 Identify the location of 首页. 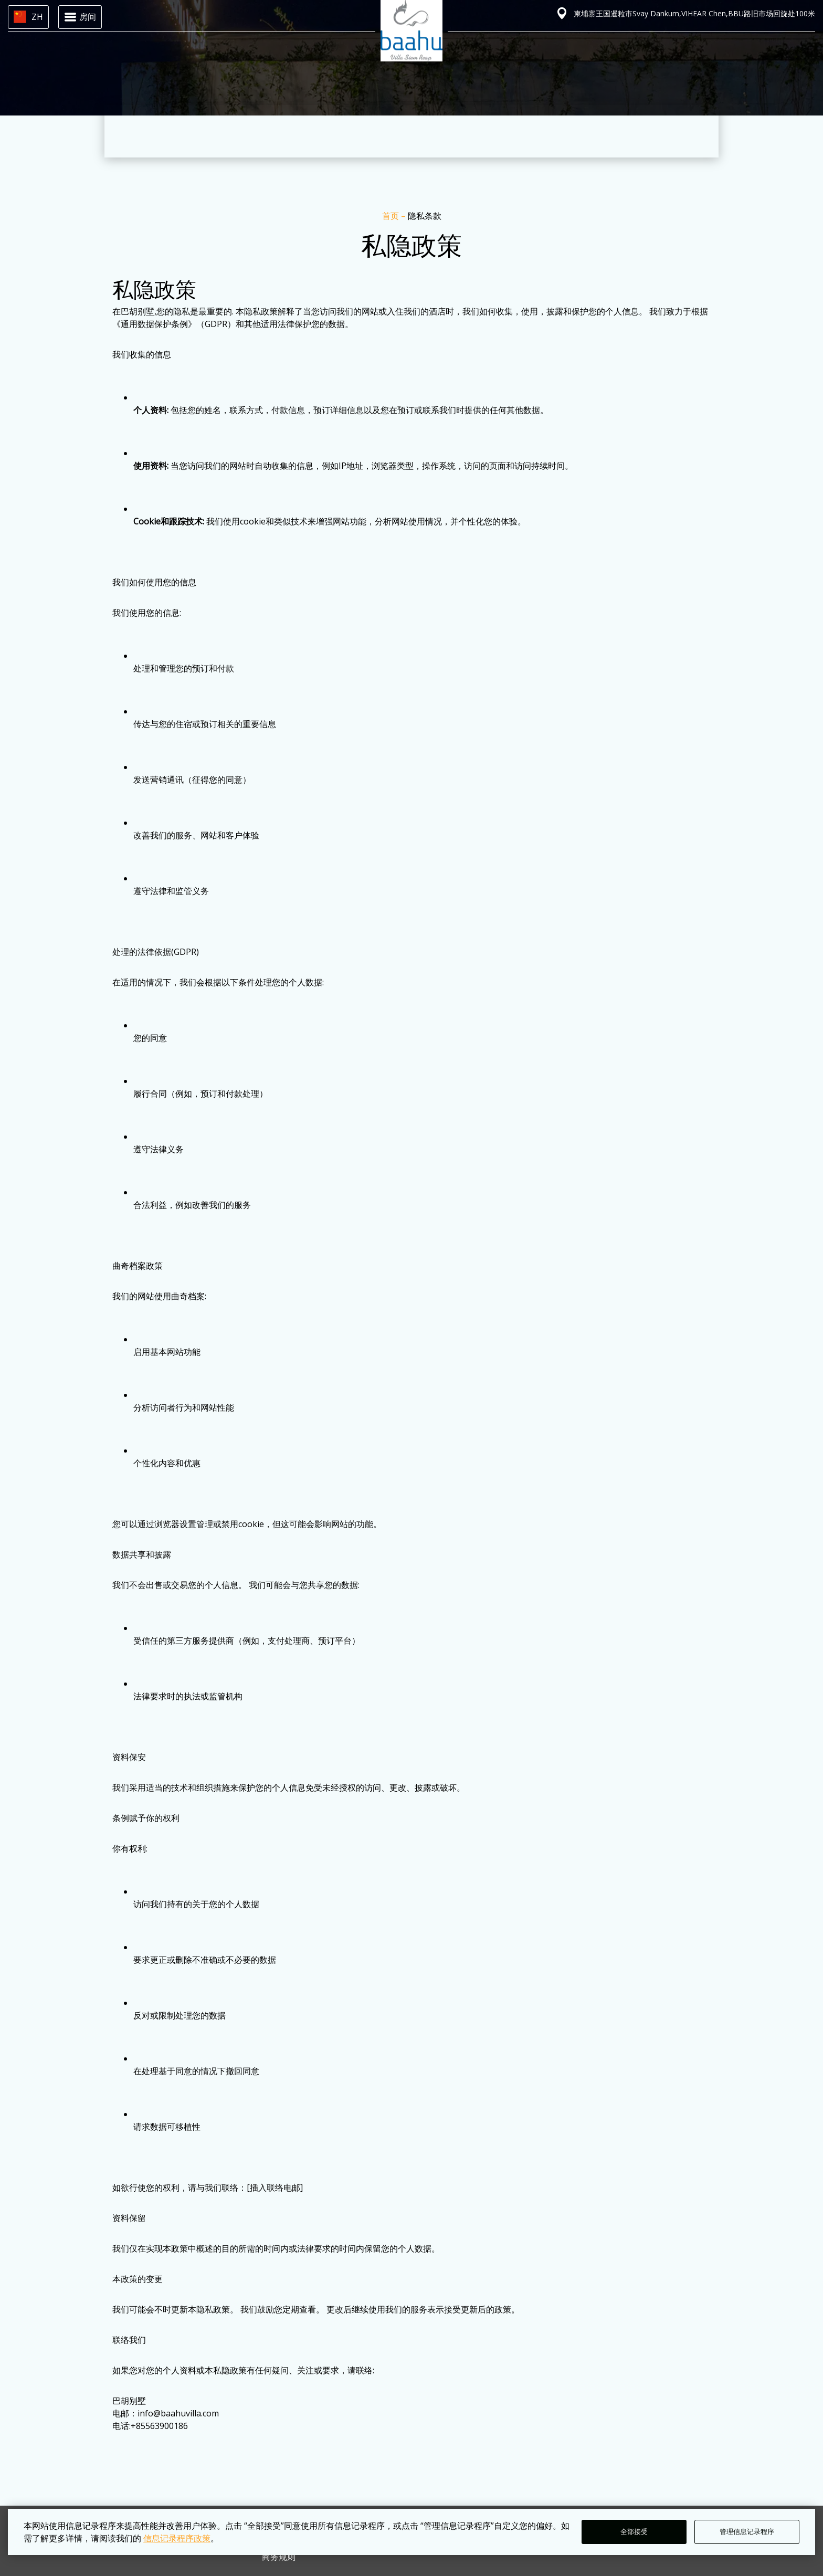
(391, 216).